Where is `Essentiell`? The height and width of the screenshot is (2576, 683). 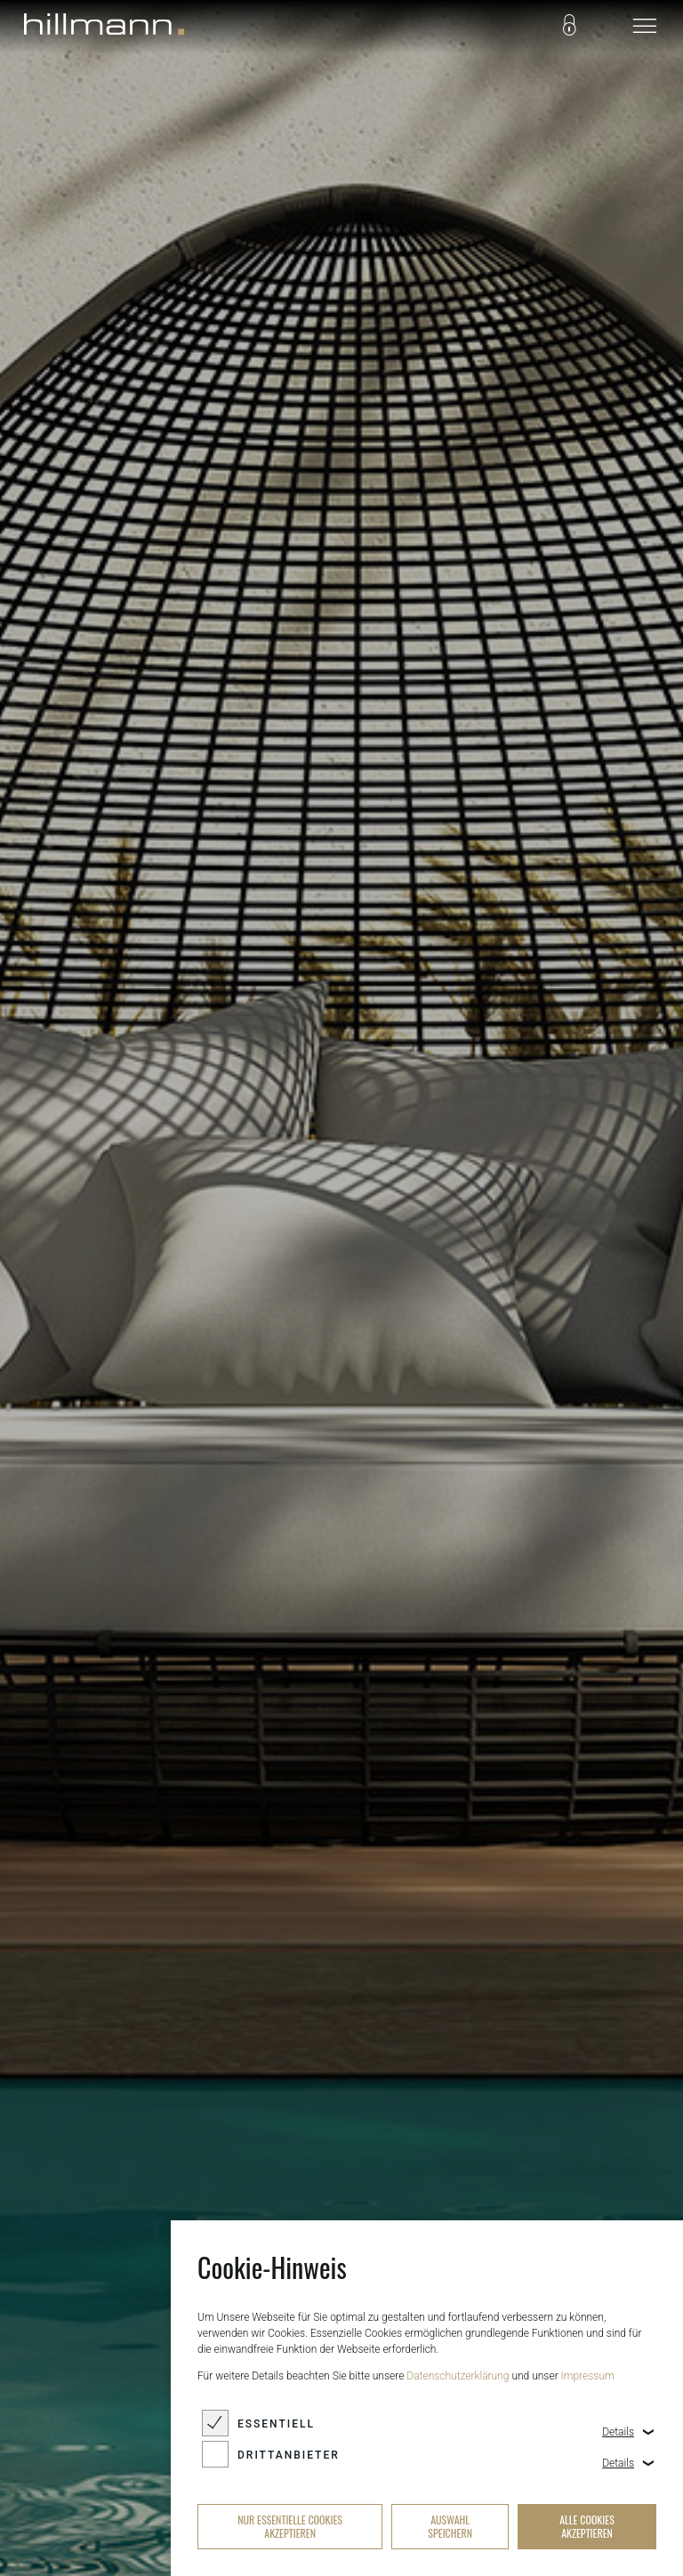
Essentiell is located at coordinates (276, 2424).